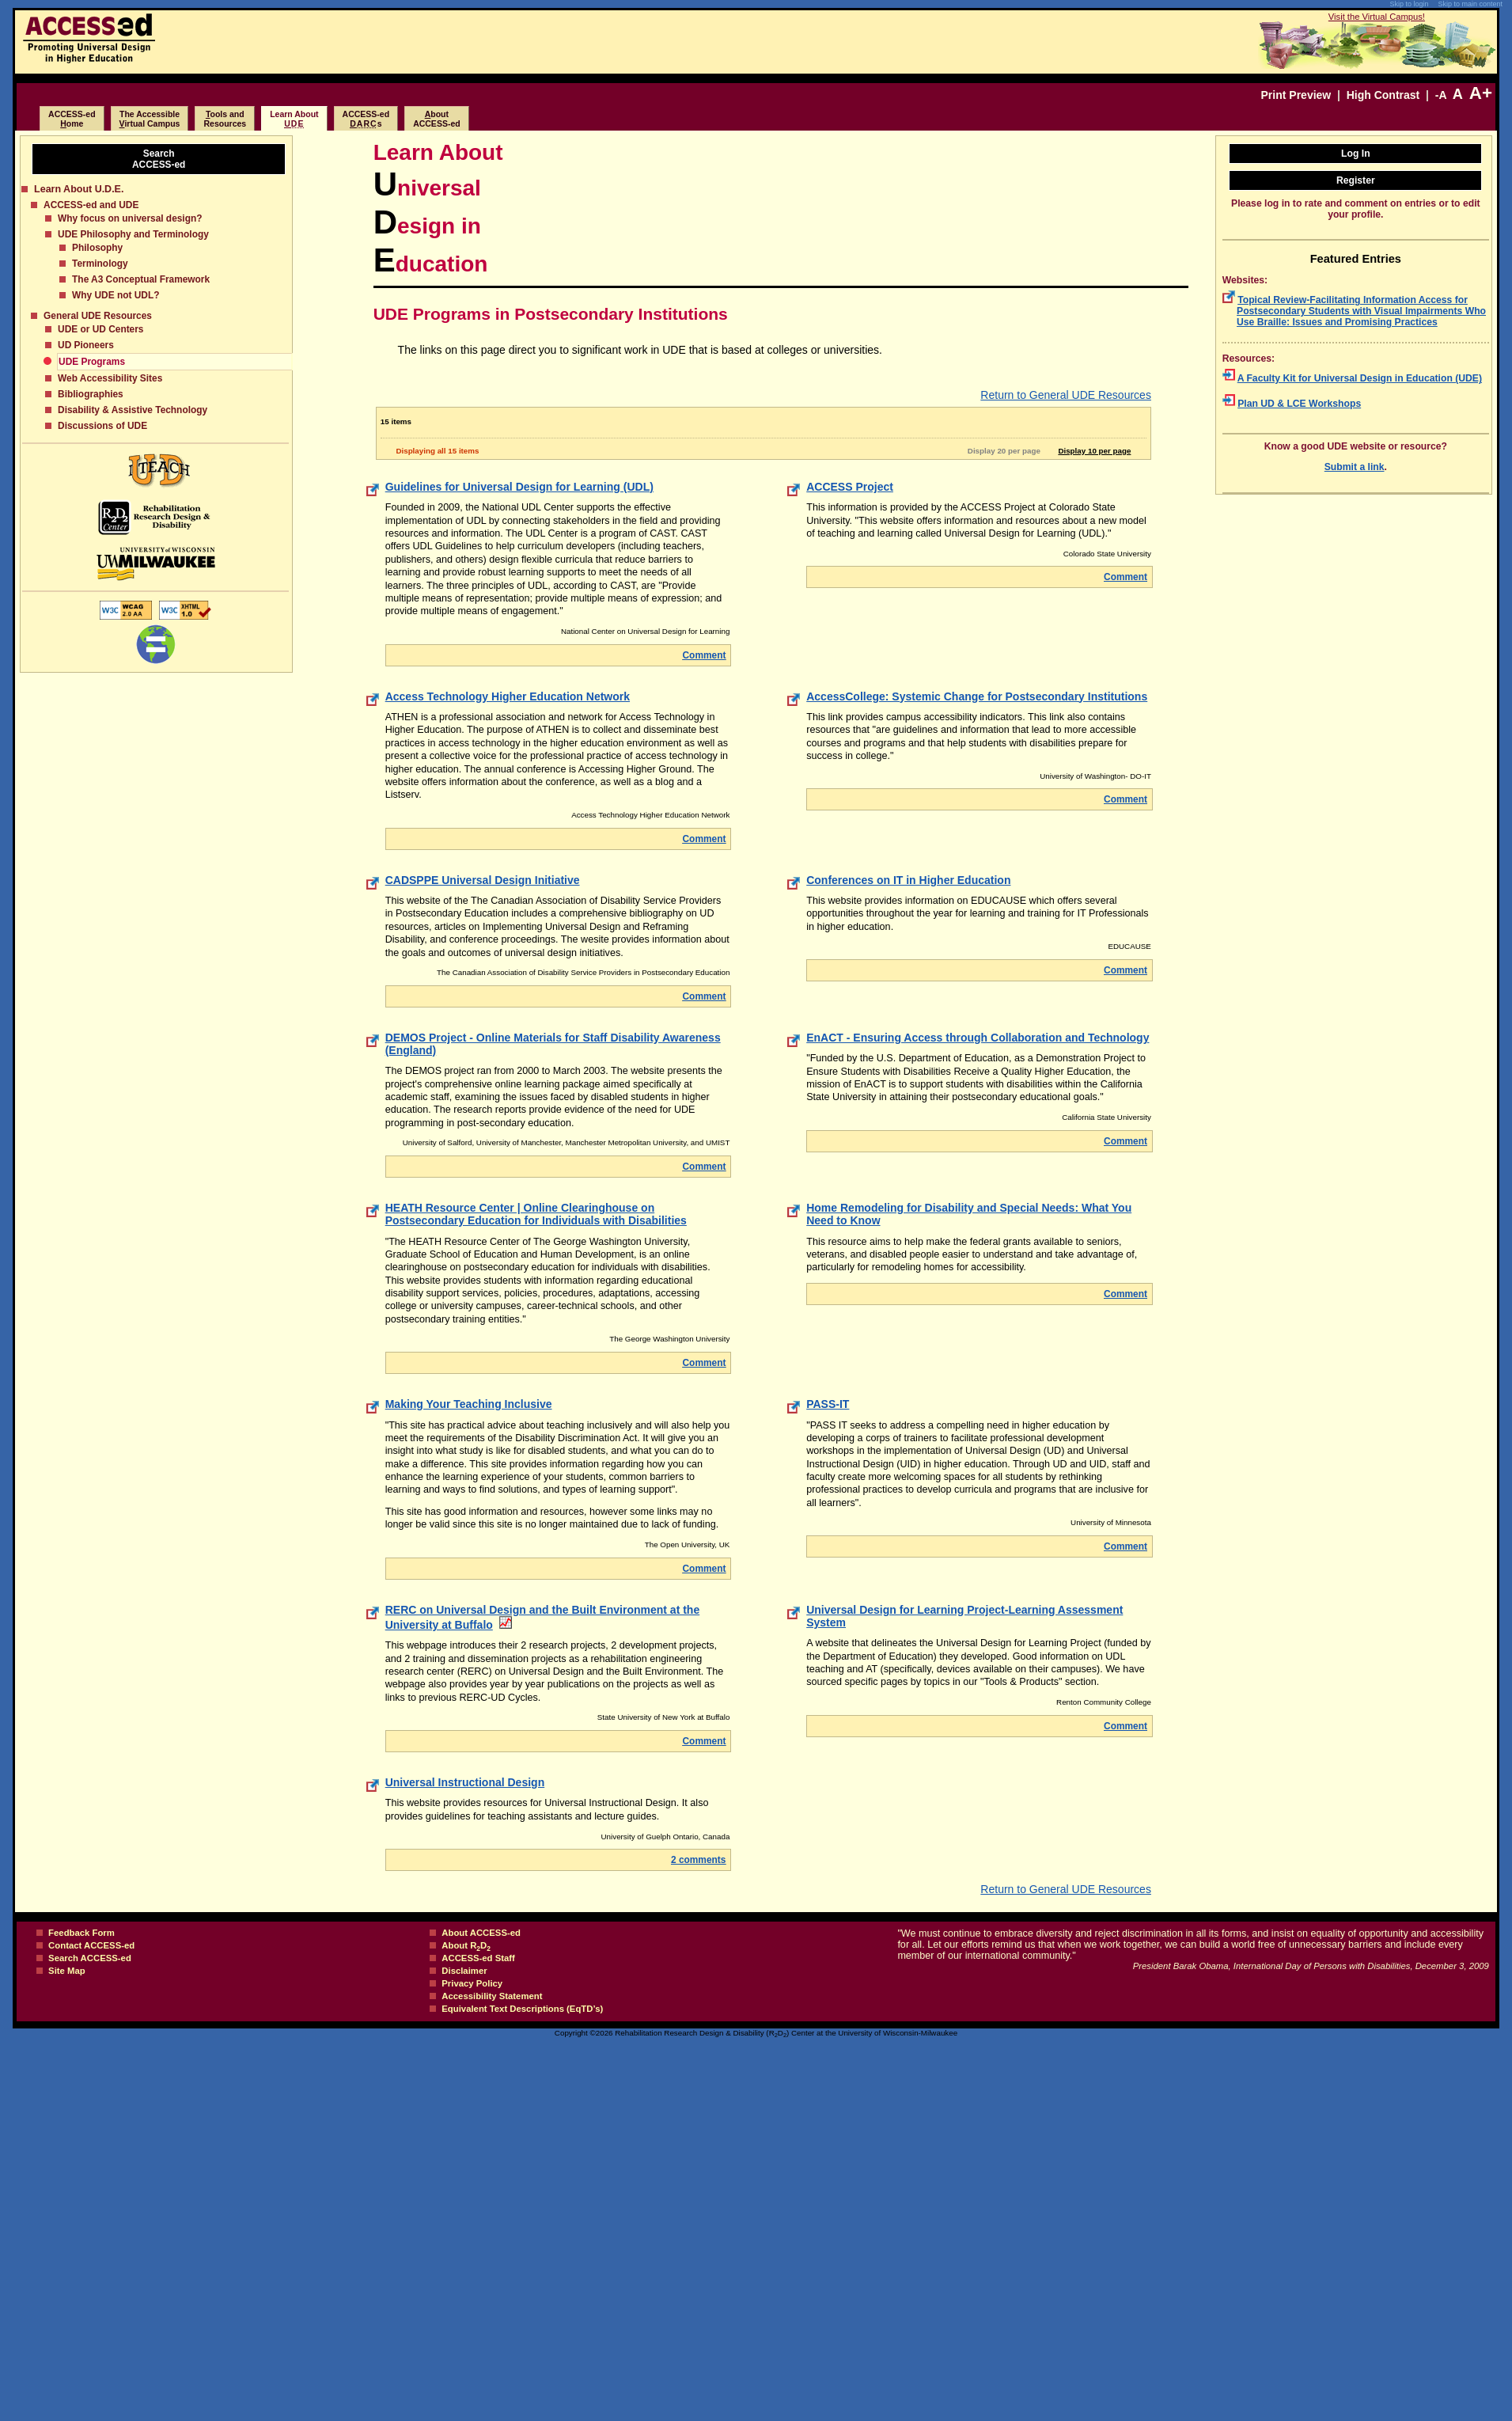 This screenshot has width=1512, height=2421. I want to click on Submit a link, so click(1354, 466).